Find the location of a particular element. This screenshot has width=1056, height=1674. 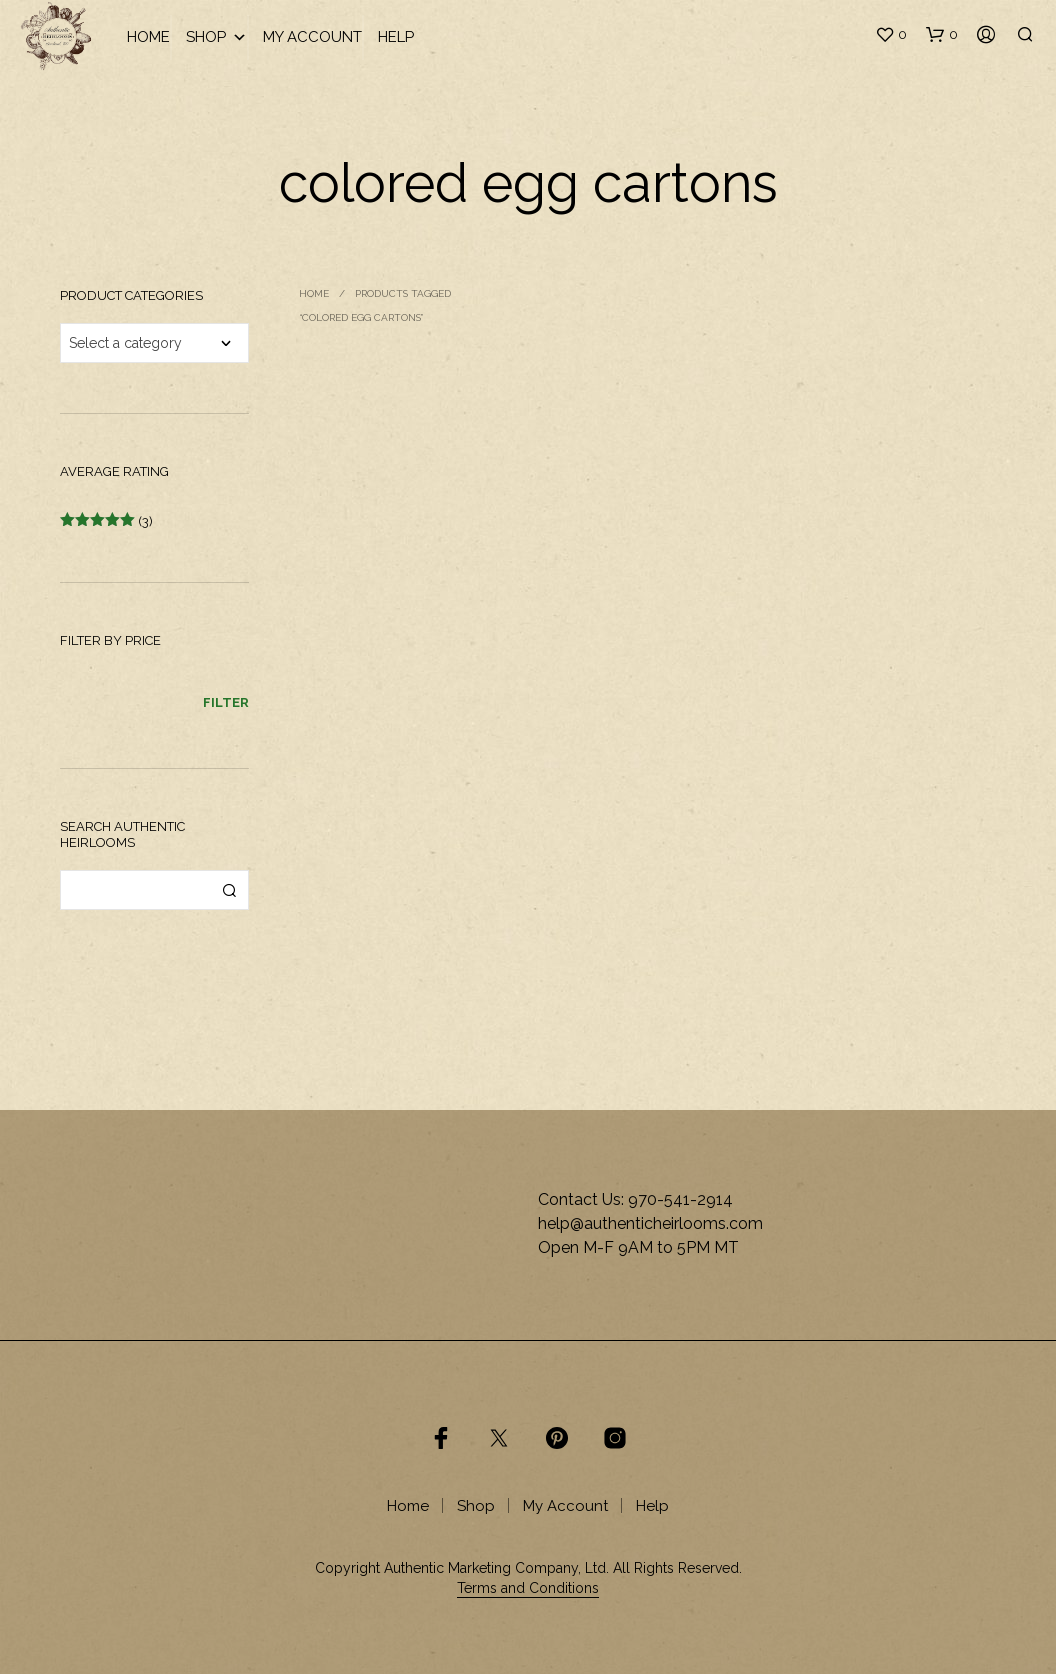

Help is located at coordinates (396, 37).